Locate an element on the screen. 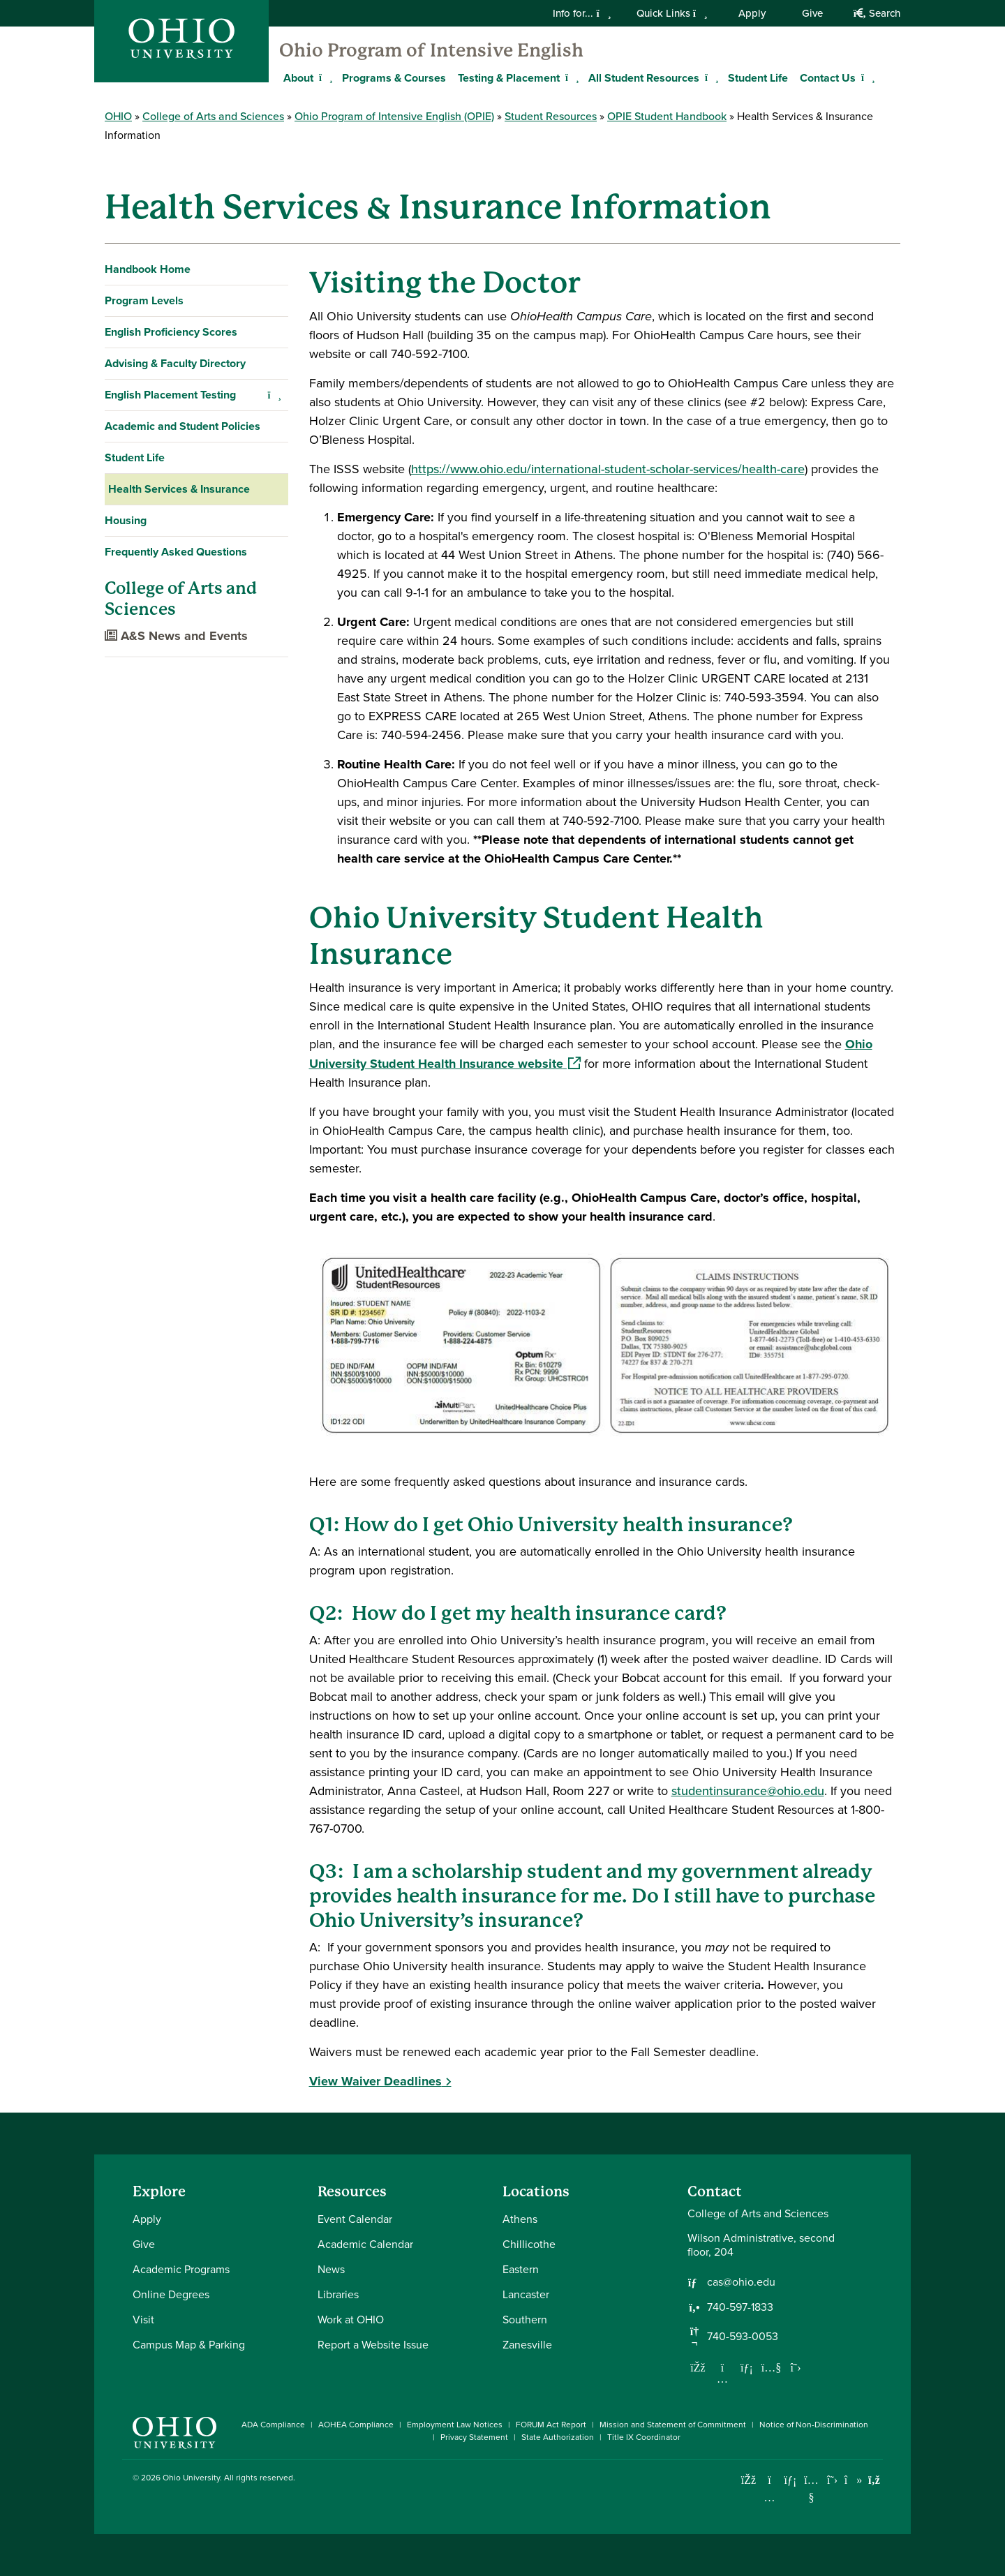  Chillicothe is located at coordinates (529, 2244).